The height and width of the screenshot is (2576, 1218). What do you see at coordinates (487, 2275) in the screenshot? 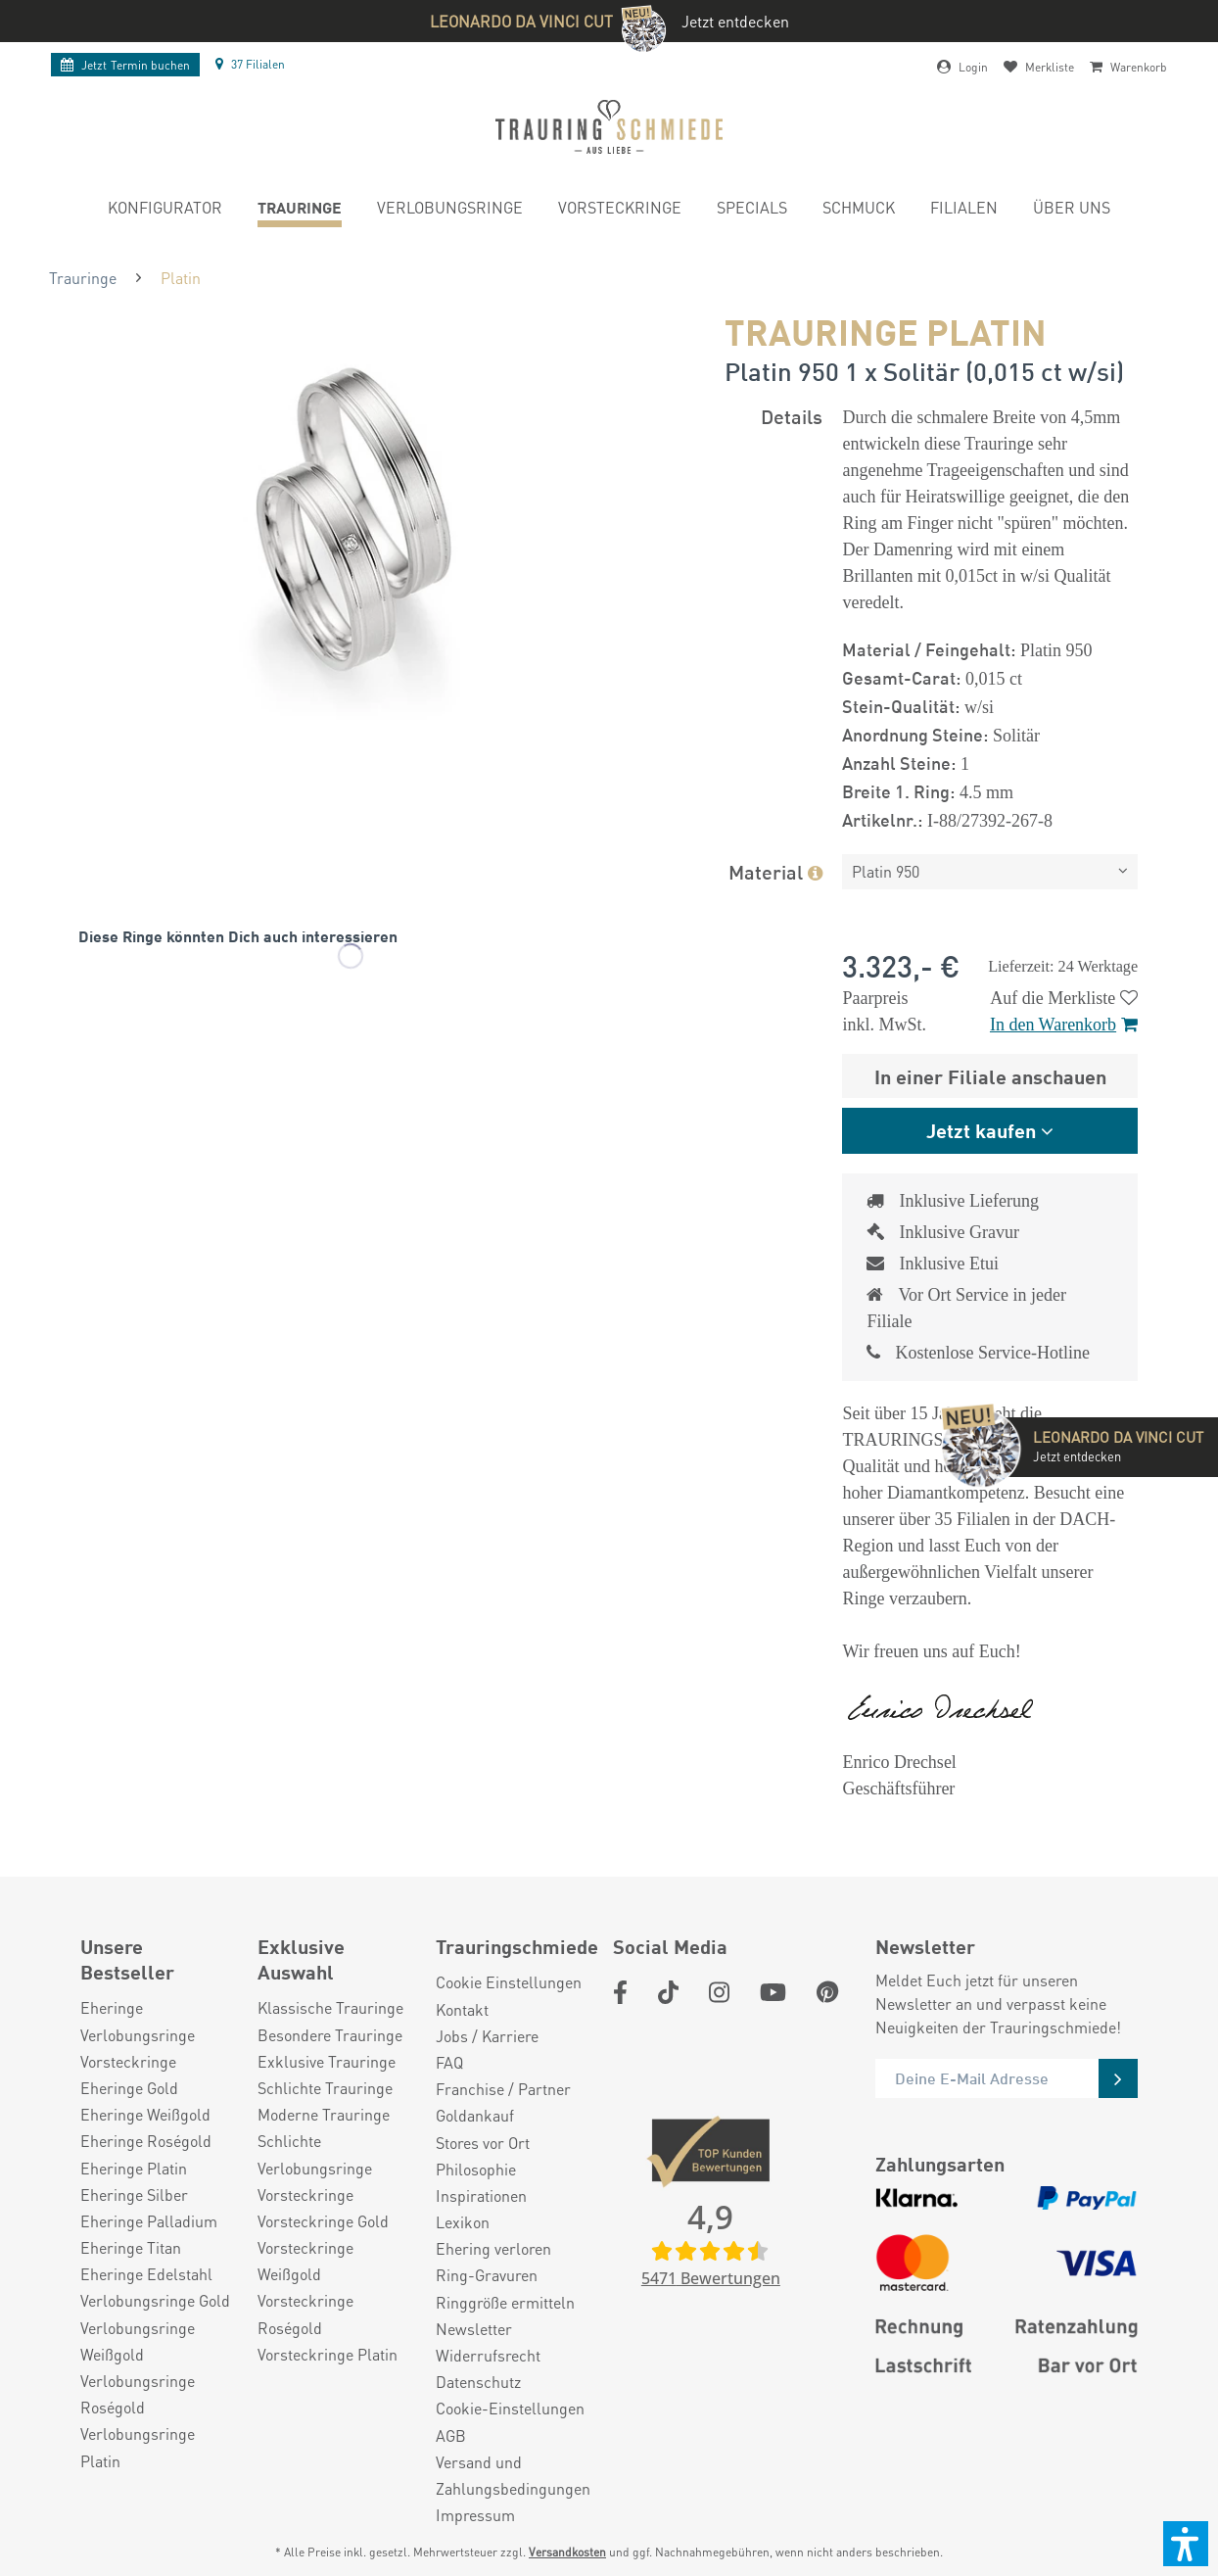
I see `Ring-Gravuren` at bounding box center [487, 2275].